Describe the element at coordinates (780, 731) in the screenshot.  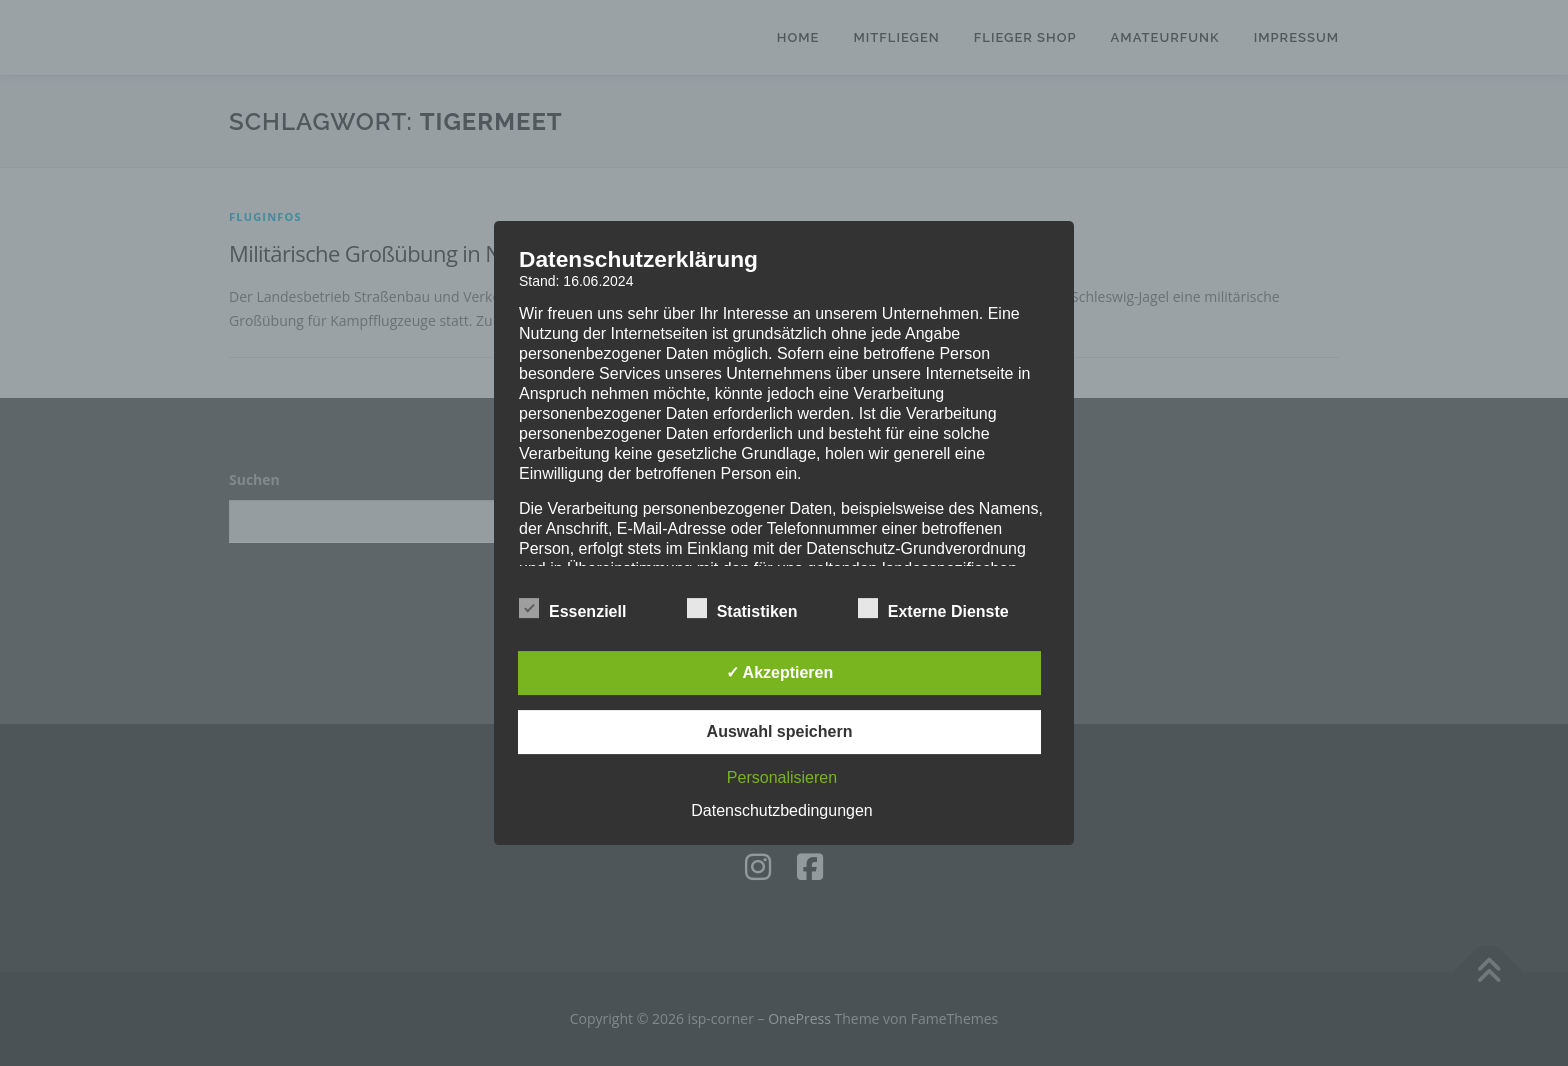
I see `Auswahl speichern` at that location.